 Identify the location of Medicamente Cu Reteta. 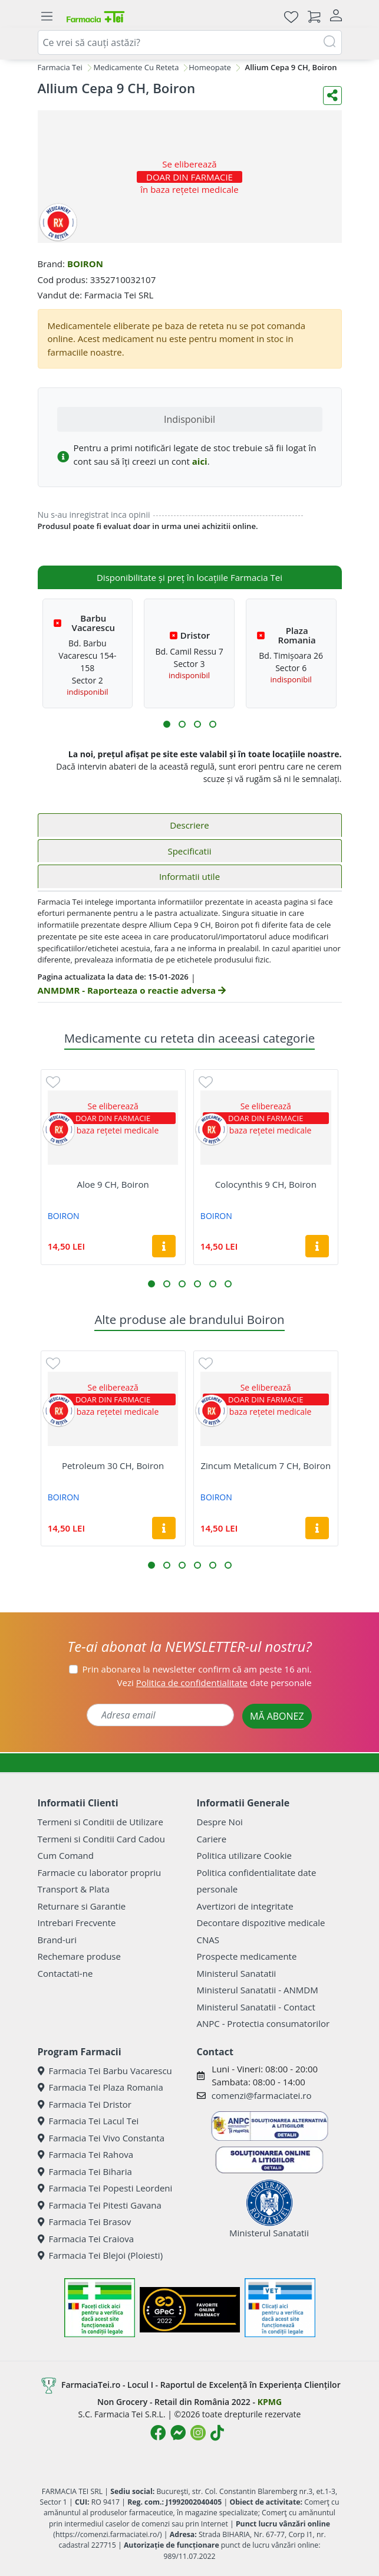
(136, 67).